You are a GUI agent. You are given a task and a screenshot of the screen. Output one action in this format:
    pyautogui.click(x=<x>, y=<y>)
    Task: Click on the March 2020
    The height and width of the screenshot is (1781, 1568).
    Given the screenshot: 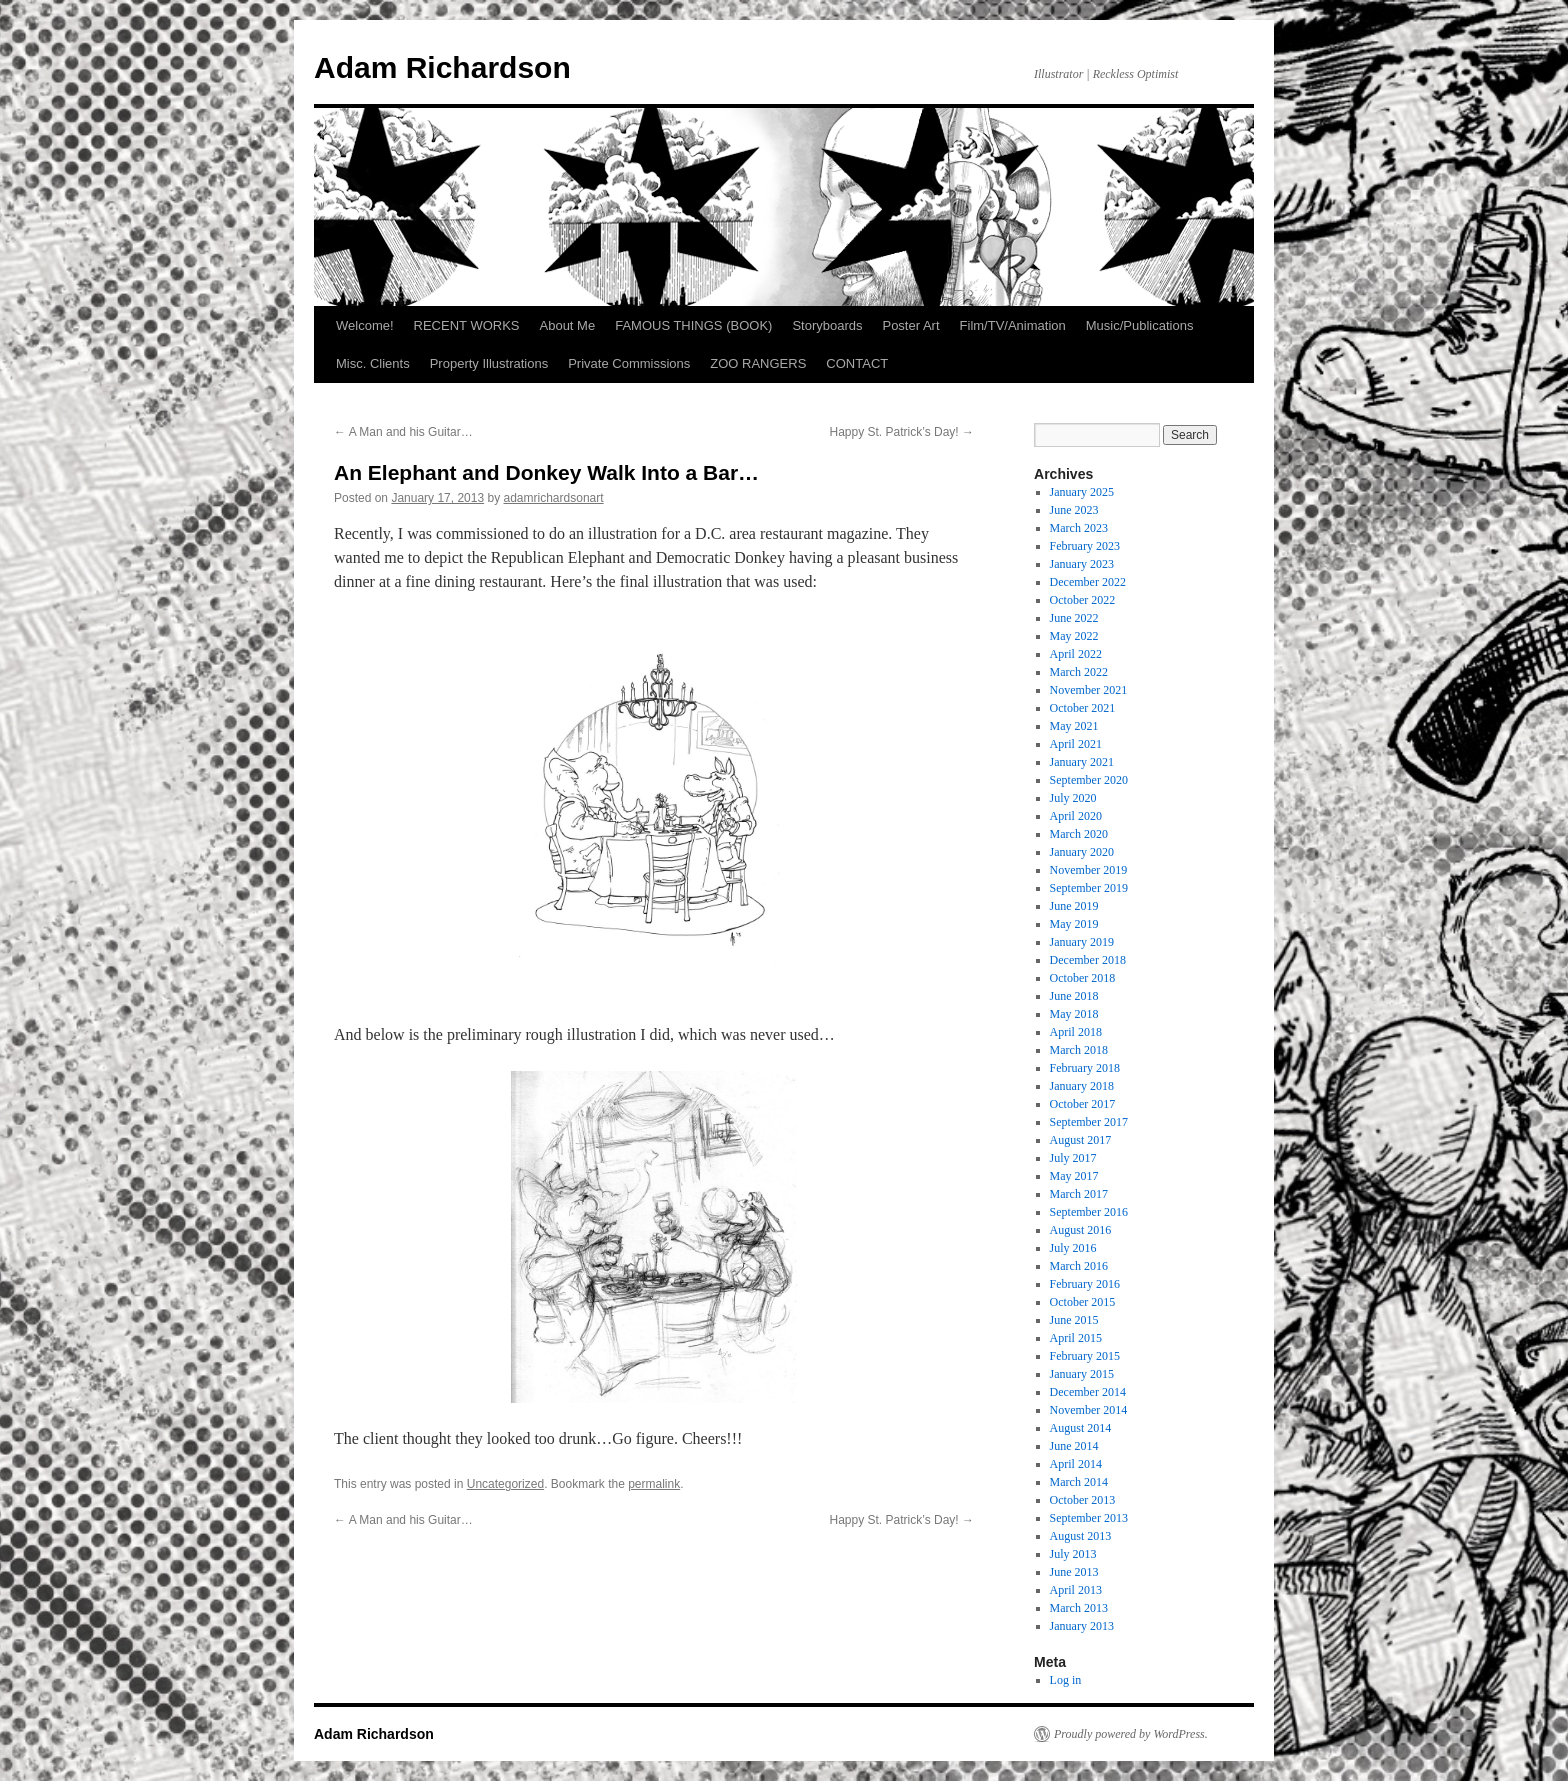 What is the action you would take?
    pyautogui.click(x=1079, y=834)
    